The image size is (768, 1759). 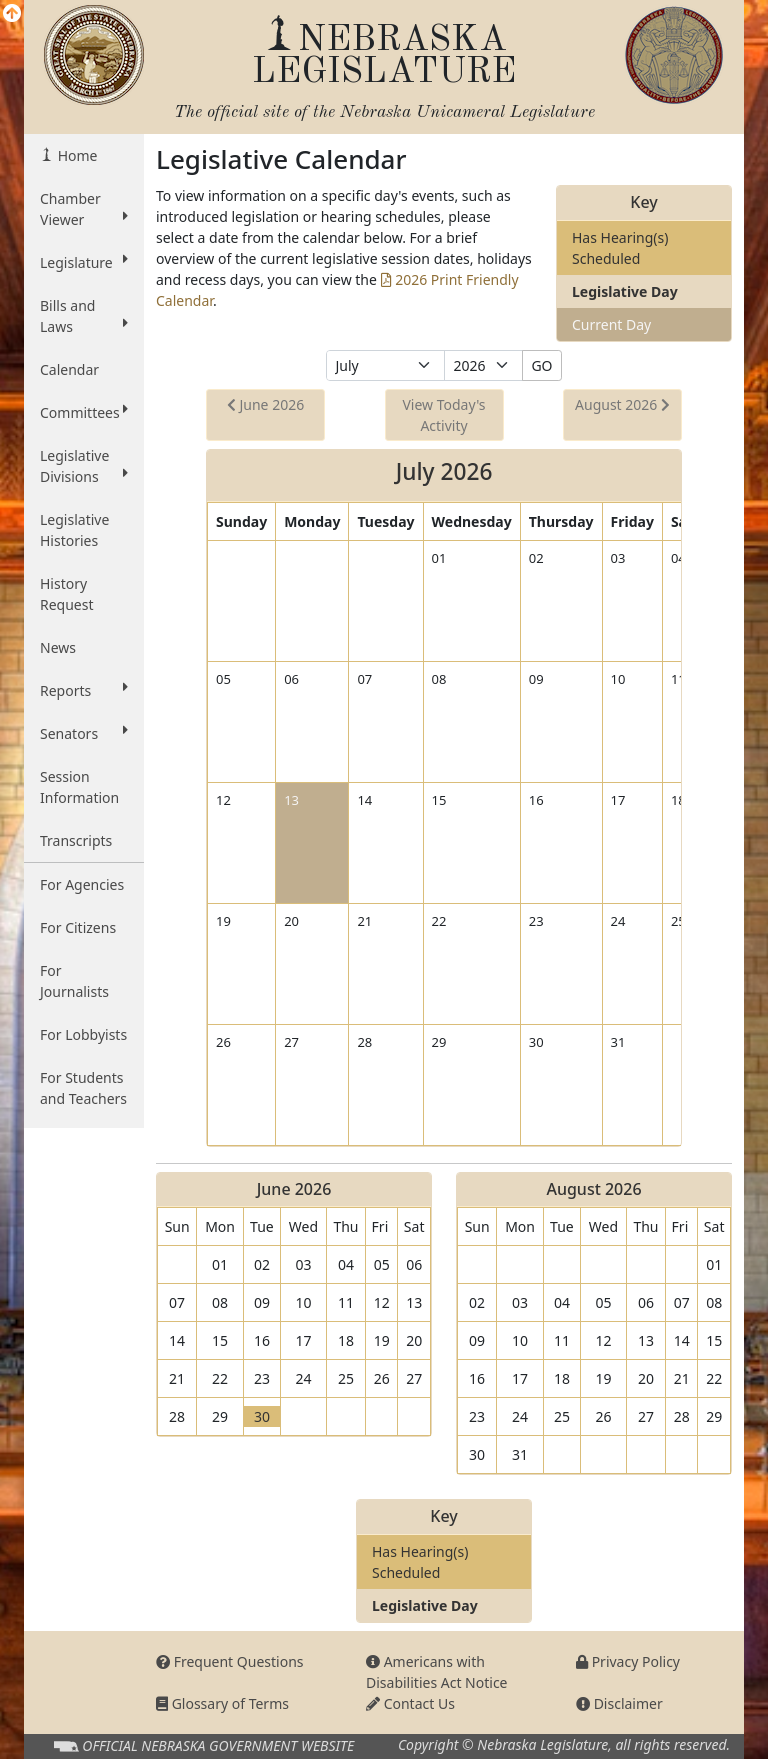 What do you see at coordinates (83, 1088) in the screenshot?
I see `For Students and Teachers` at bounding box center [83, 1088].